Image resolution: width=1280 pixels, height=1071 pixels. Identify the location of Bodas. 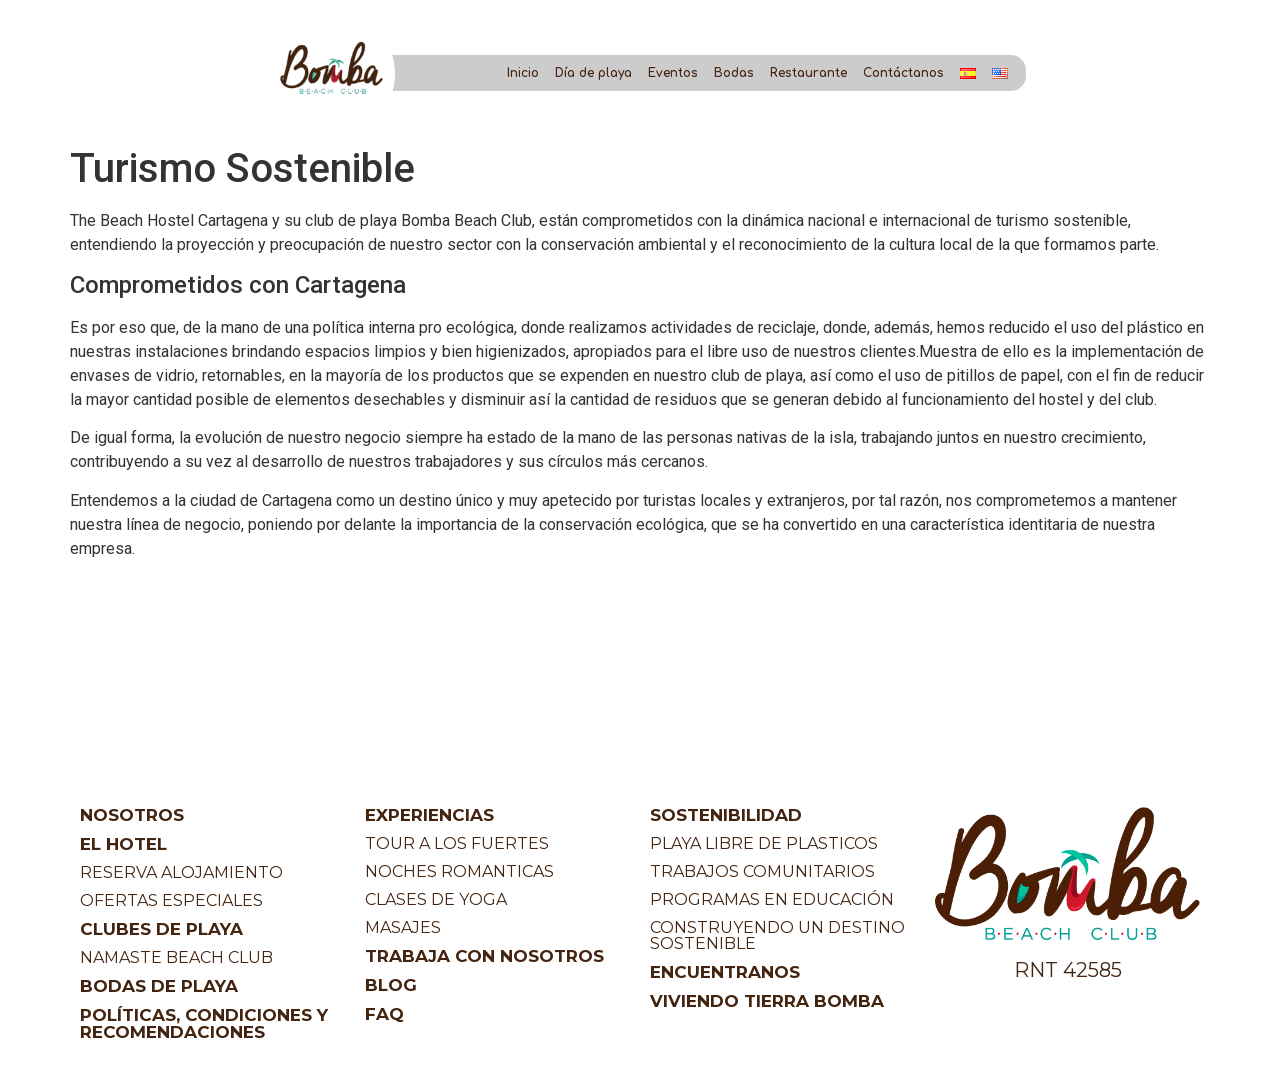
(734, 73).